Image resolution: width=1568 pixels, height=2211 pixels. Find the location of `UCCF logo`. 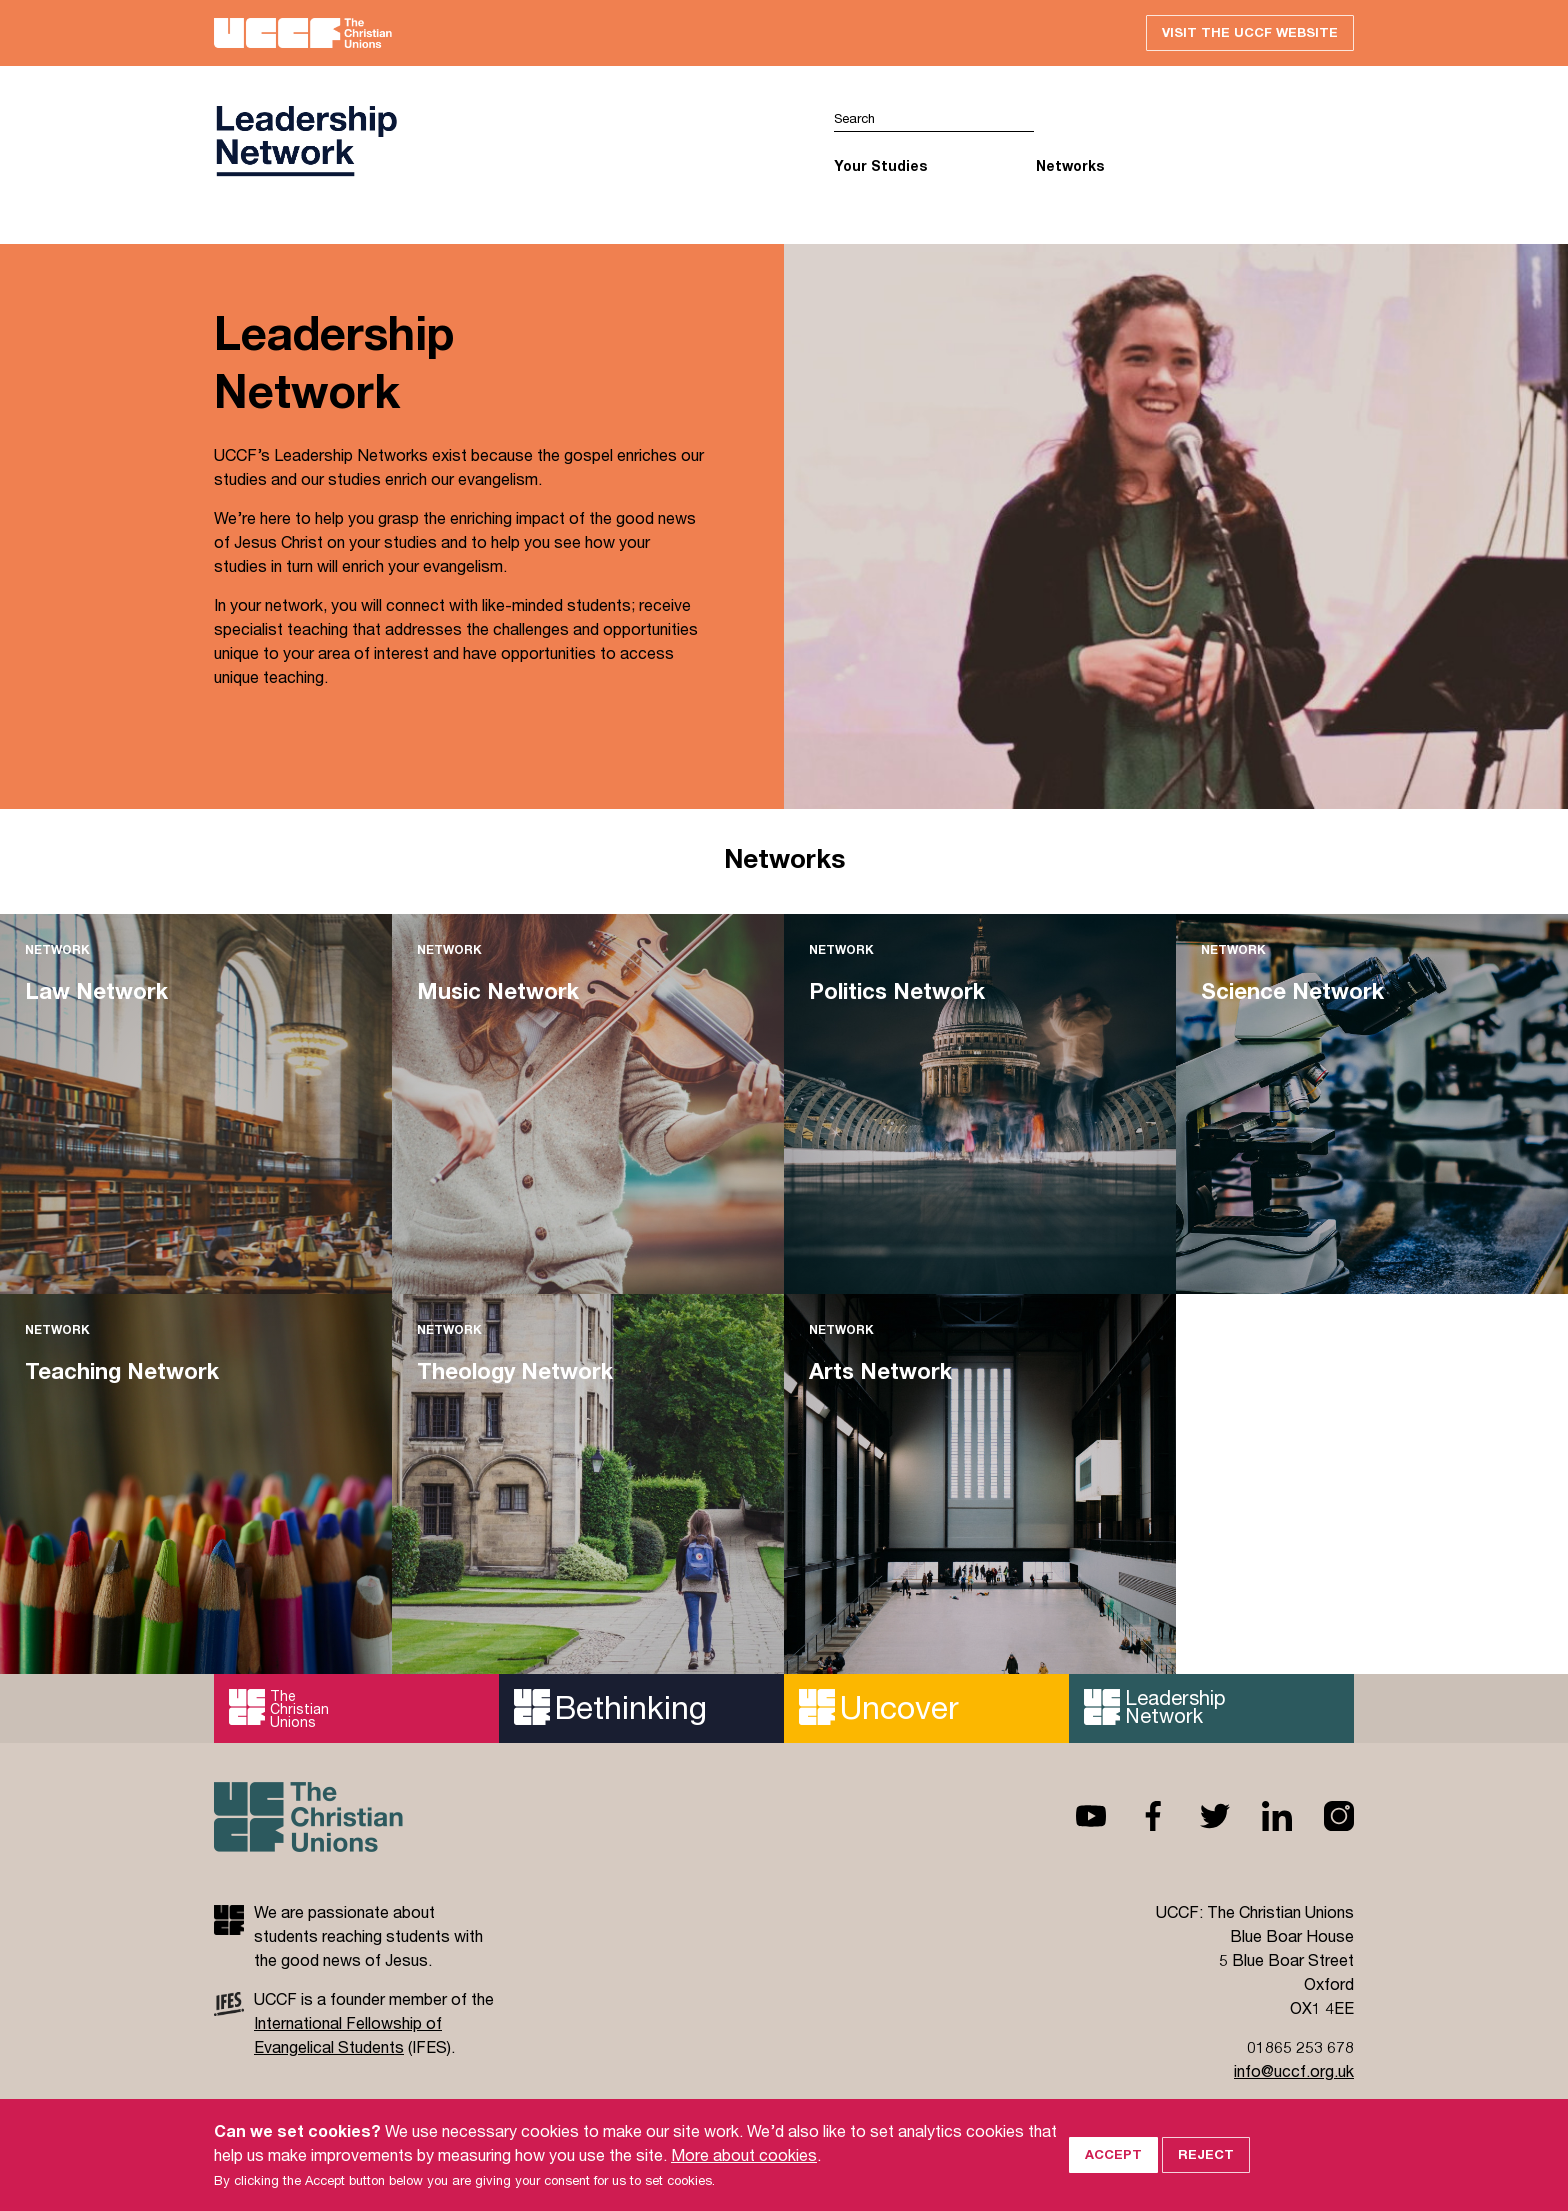

UCCF logo is located at coordinates (306, 141).